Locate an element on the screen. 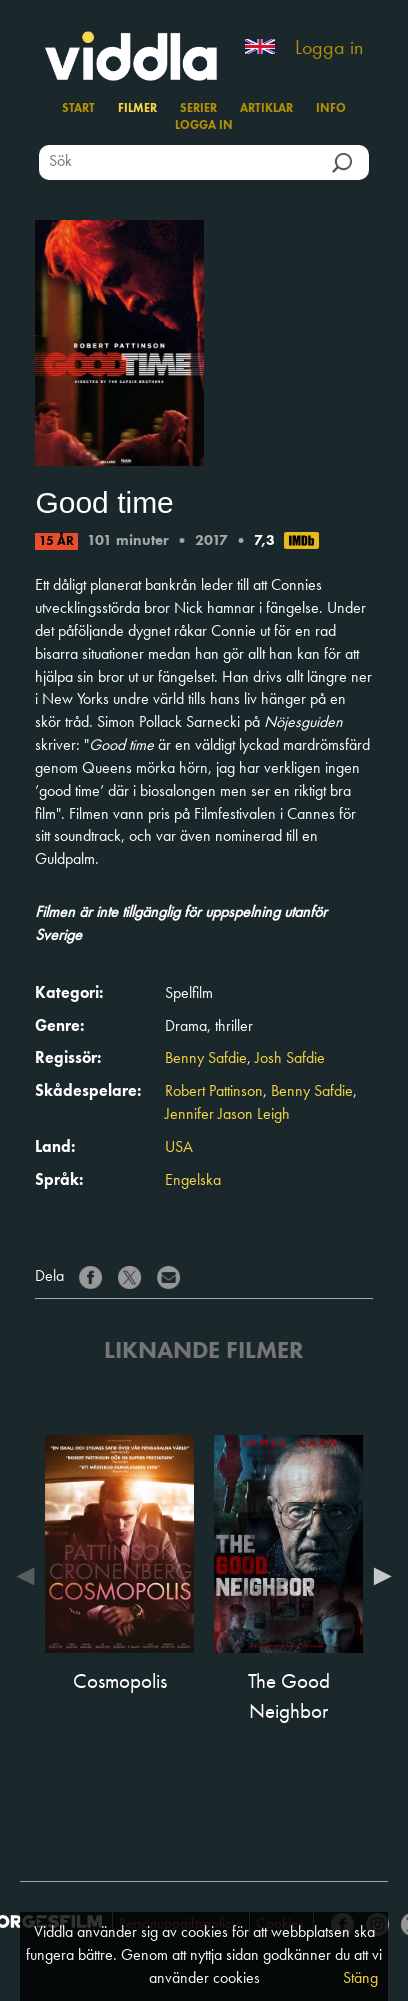 Image resolution: width=408 pixels, height=2001 pixels. Serier is located at coordinates (198, 109).